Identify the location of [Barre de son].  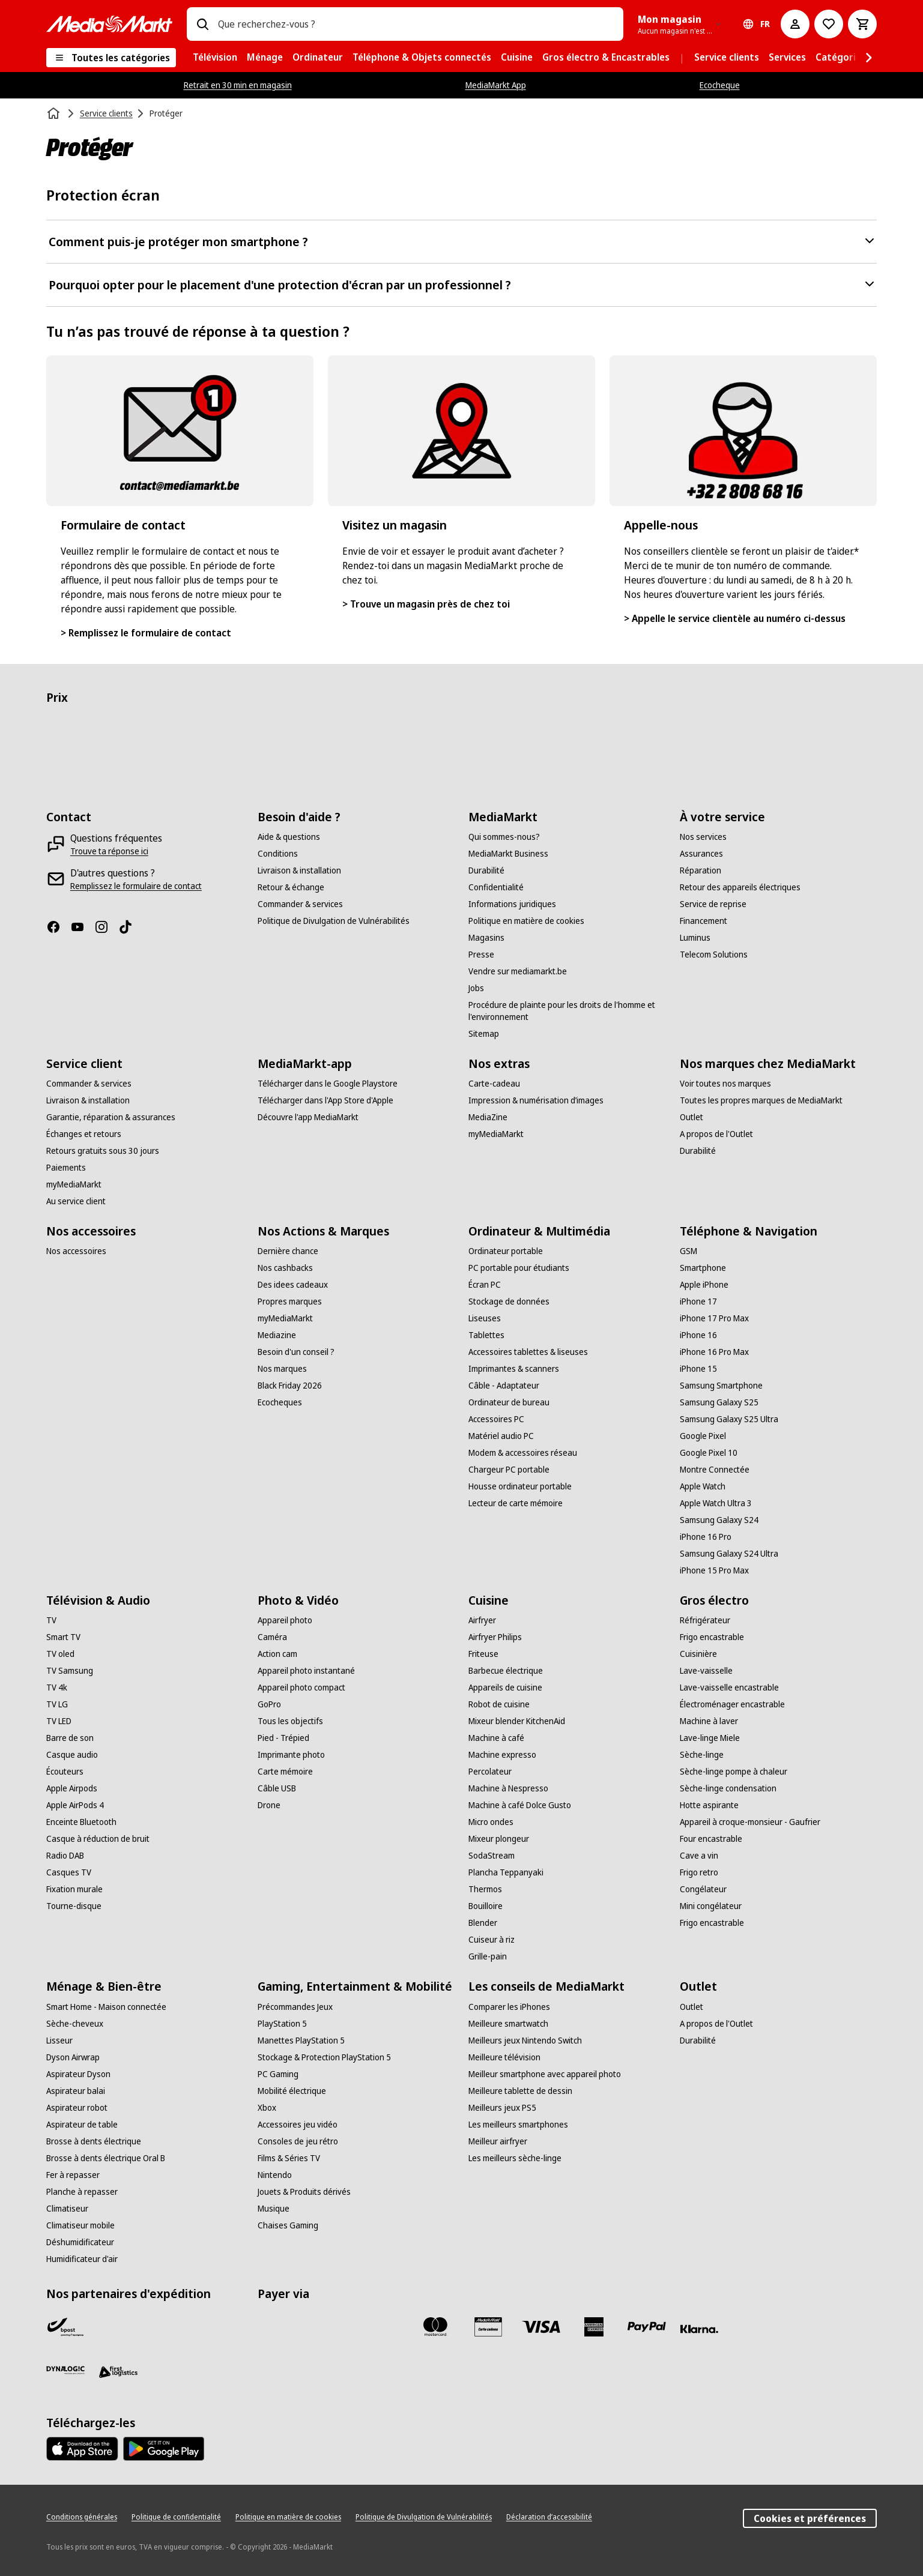
(70, 1738).